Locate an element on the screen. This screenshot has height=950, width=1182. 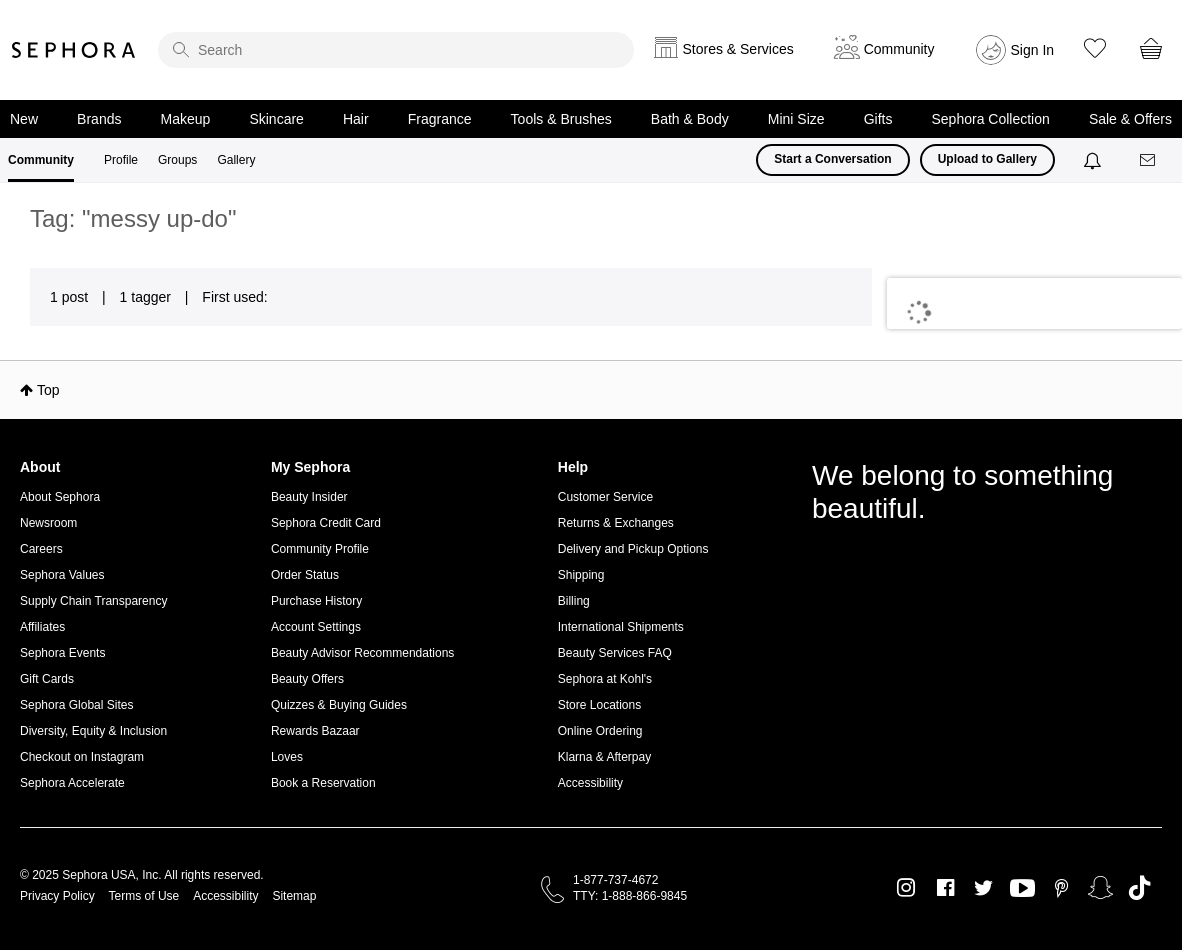
Beauty Advisor Recommendations is located at coordinates (362, 653).